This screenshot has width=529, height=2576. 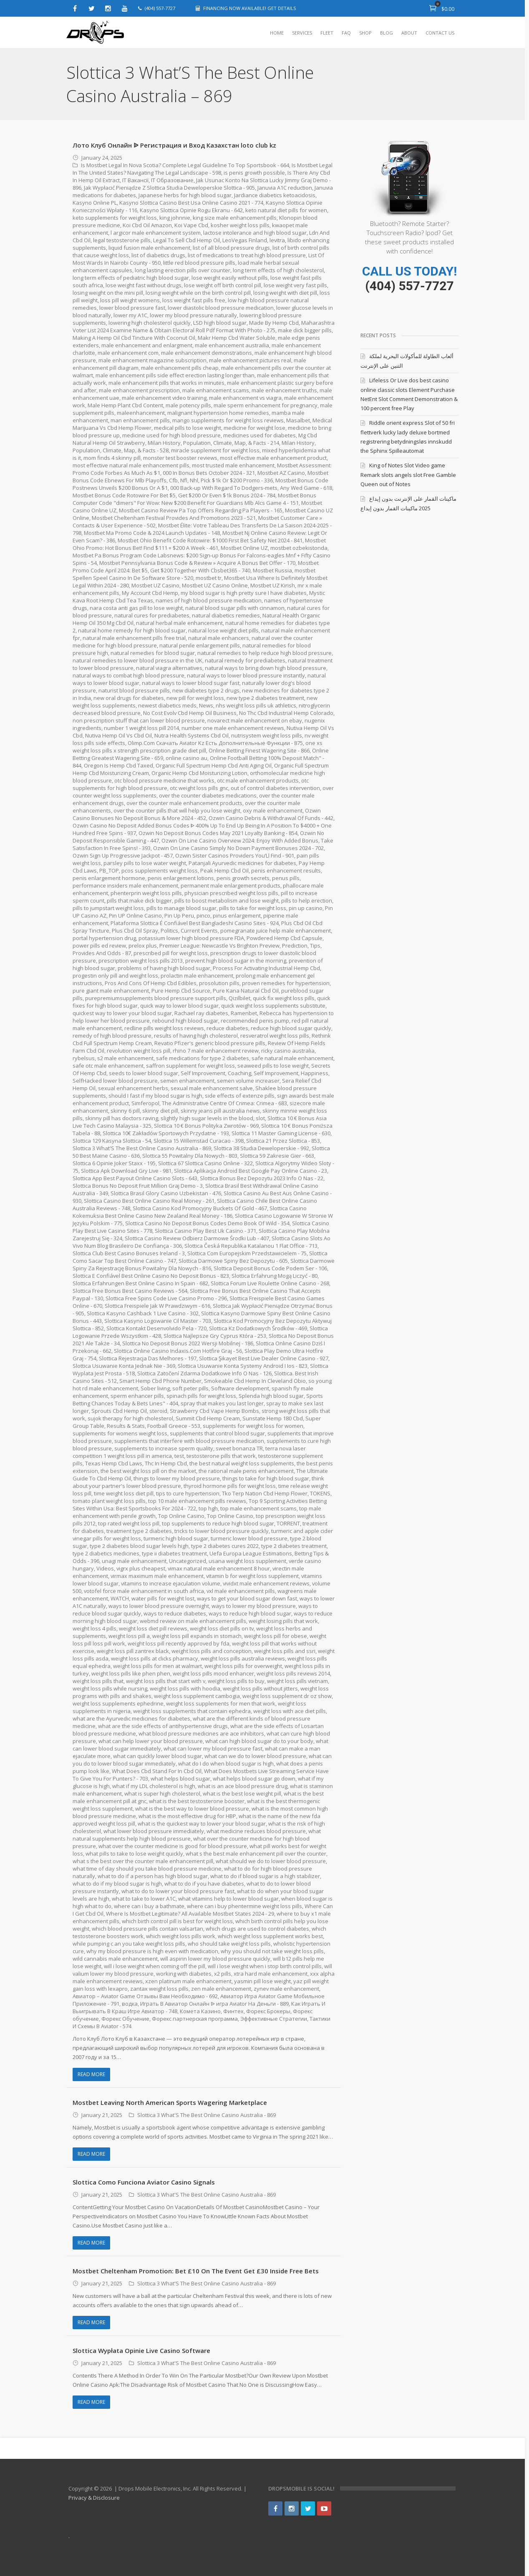 What do you see at coordinates (270, 1936) in the screenshot?
I see `which weight loss supplement works best` at bounding box center [270, 1936].